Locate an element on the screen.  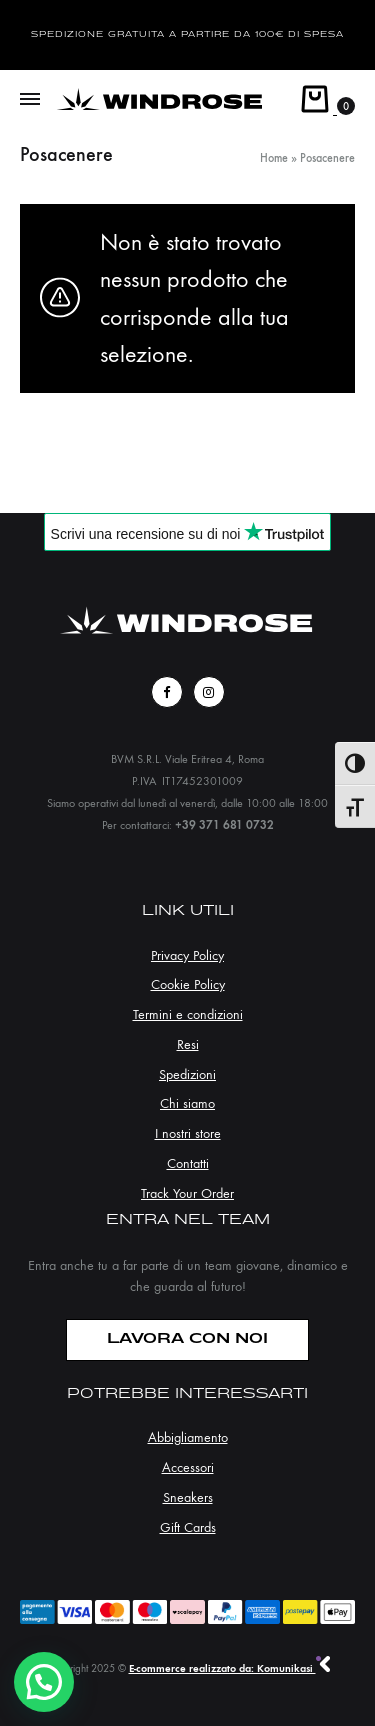
[button] is located at coordinates (44, 1682).